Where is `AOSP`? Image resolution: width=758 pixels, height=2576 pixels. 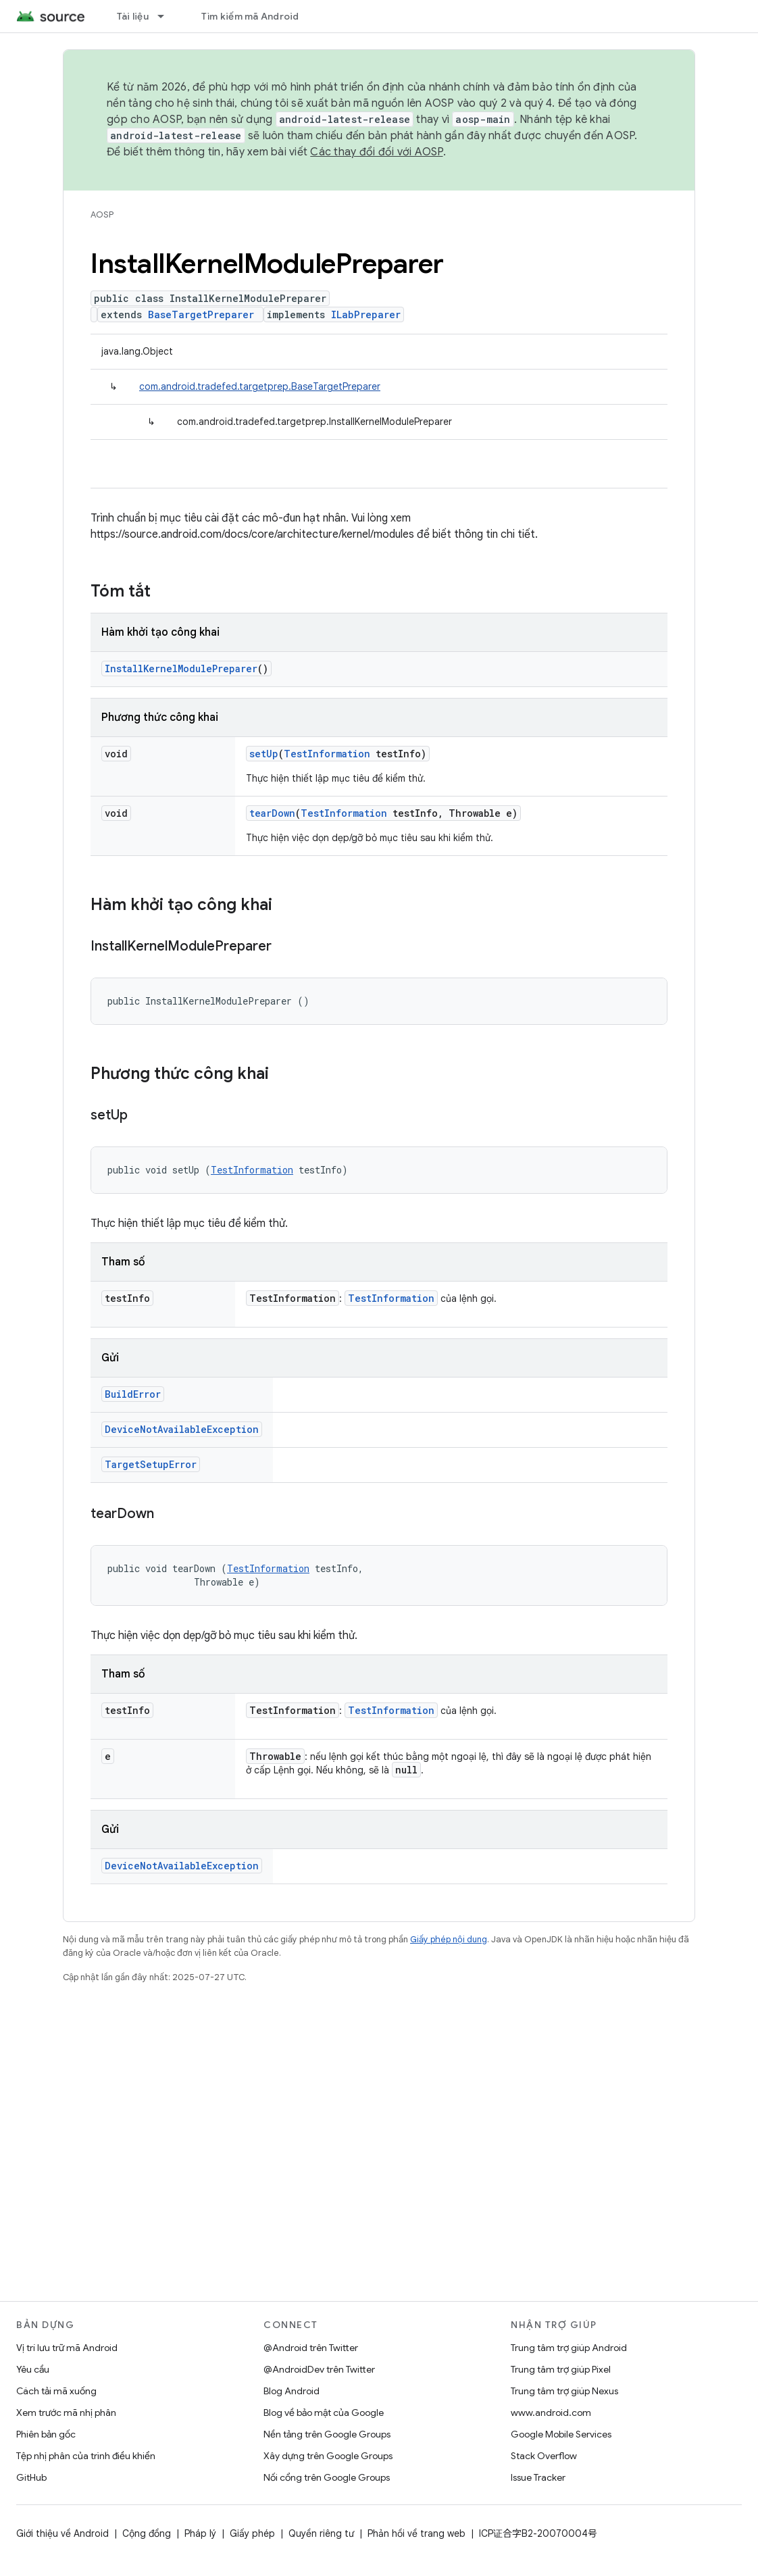
AOSP is located at coordinates (102, 214).